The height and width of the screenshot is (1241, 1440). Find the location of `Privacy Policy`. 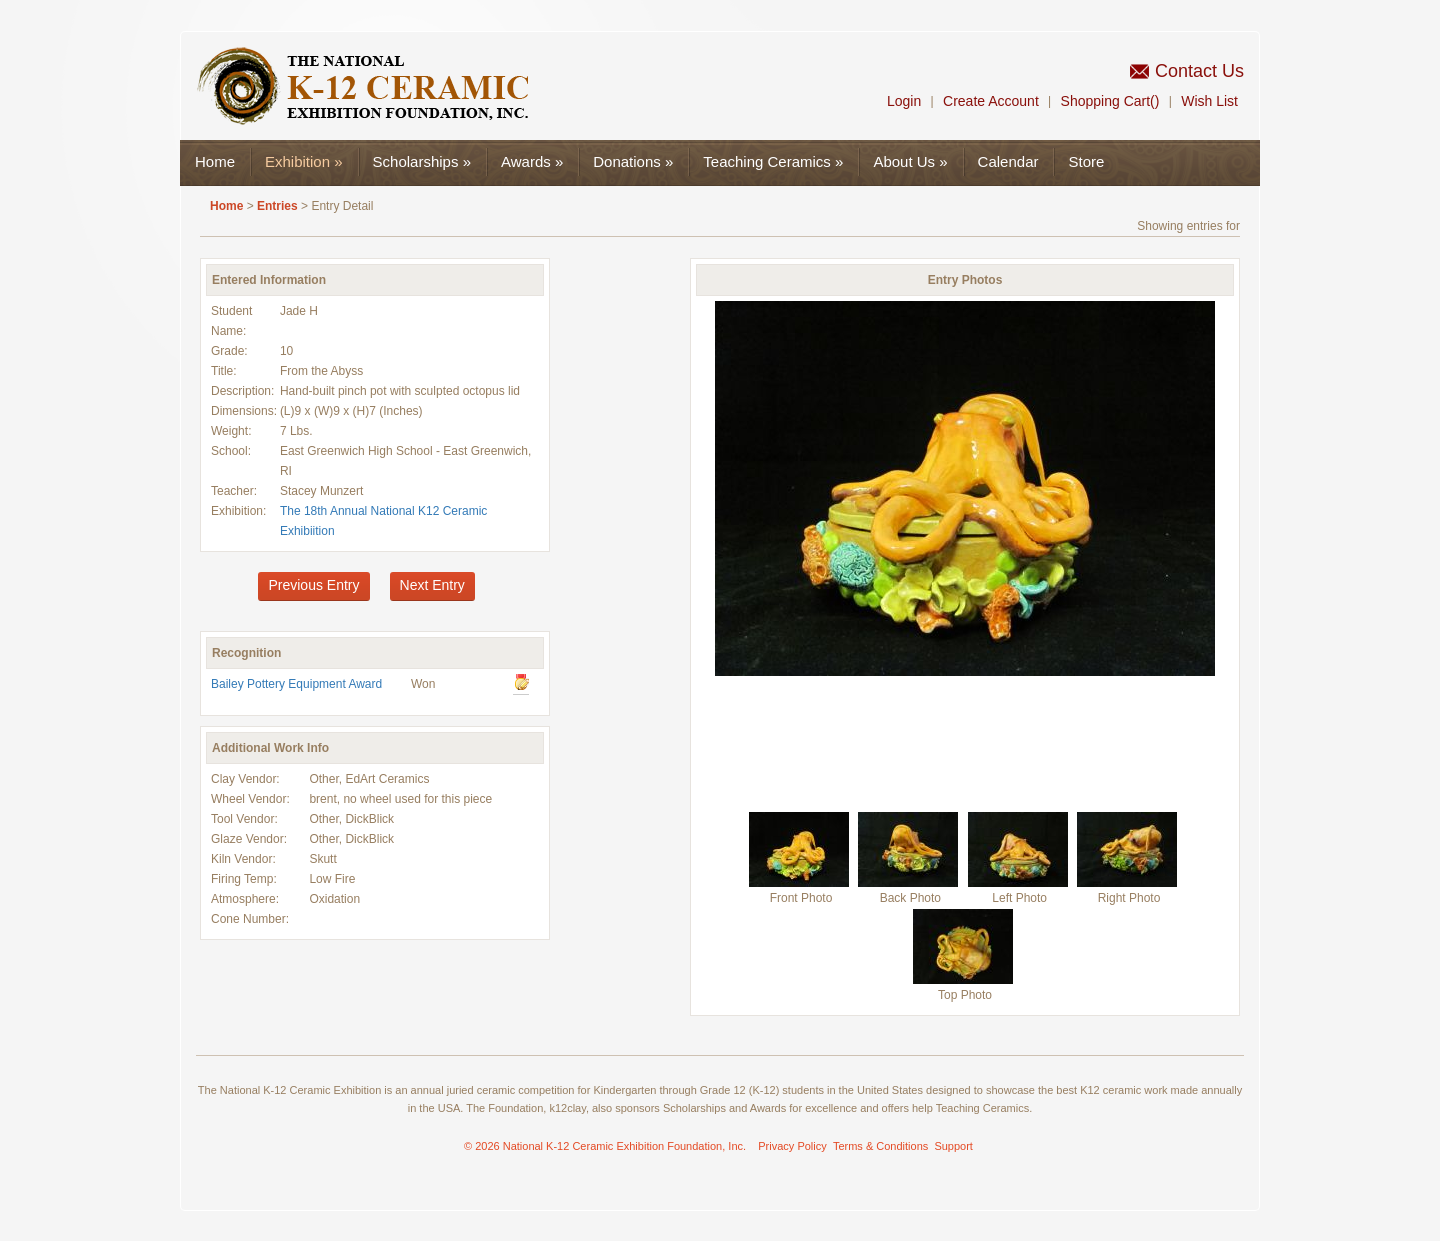

Privacy Policy is located at coordinates (792, 1146).